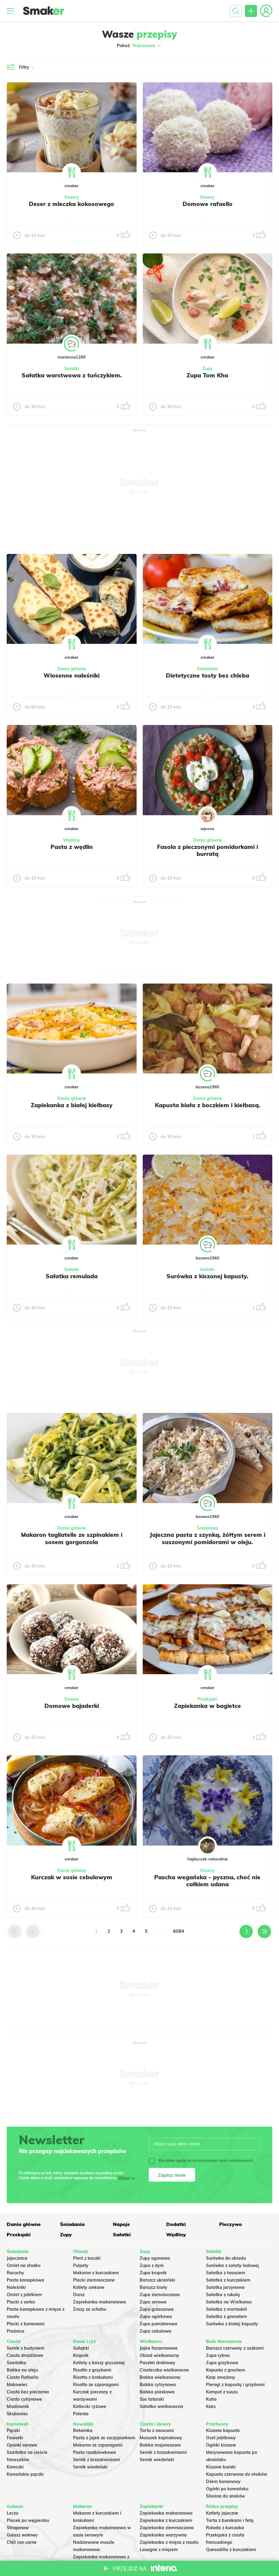 The width and height of the screenshot is (279, 2576). I want to click on Dodatki, so click(176, 2224).